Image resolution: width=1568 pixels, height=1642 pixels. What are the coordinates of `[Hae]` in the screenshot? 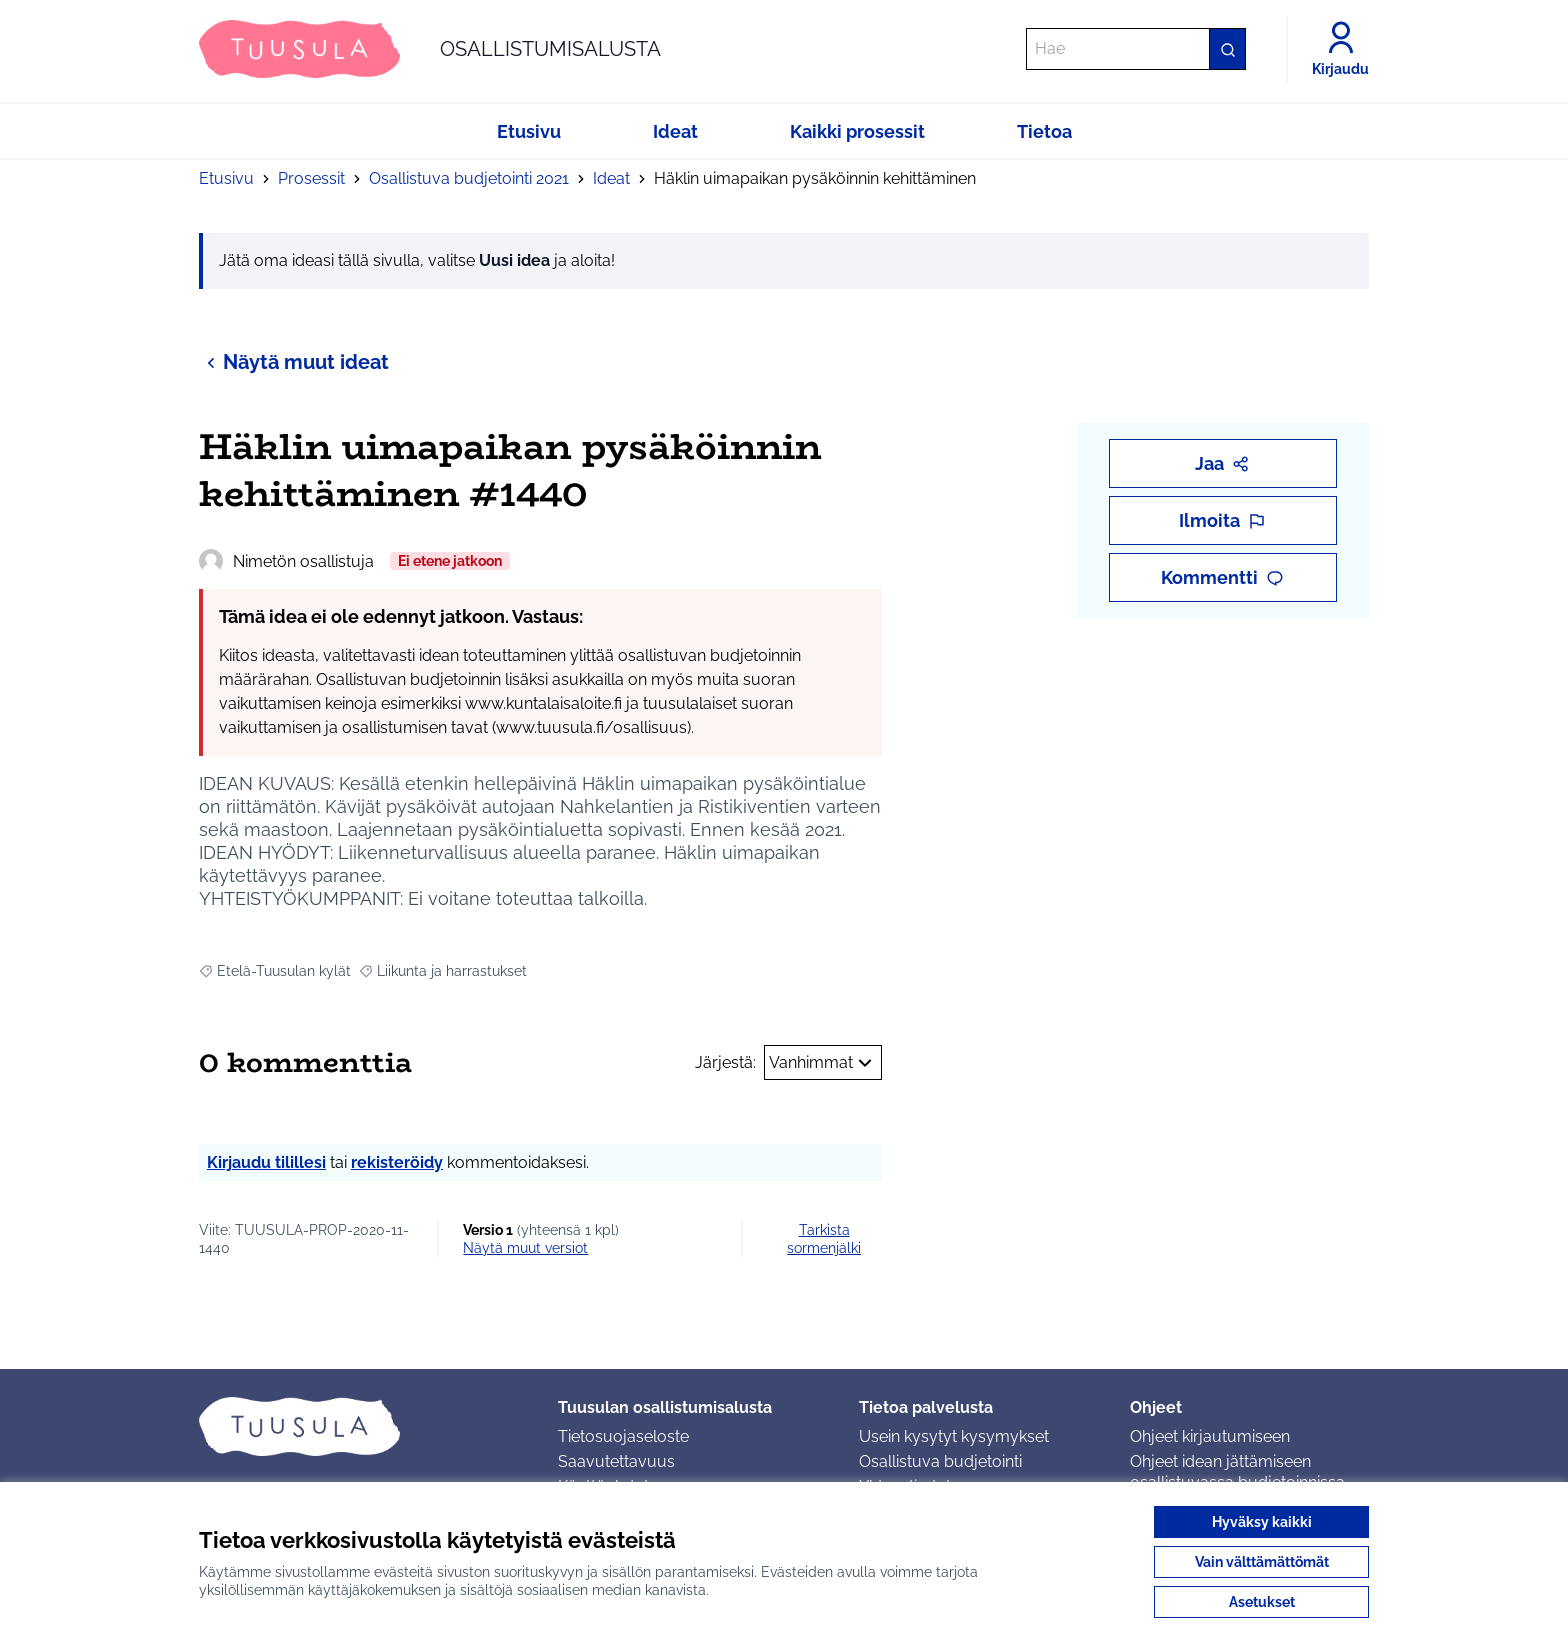 It's located at (1136, 49).